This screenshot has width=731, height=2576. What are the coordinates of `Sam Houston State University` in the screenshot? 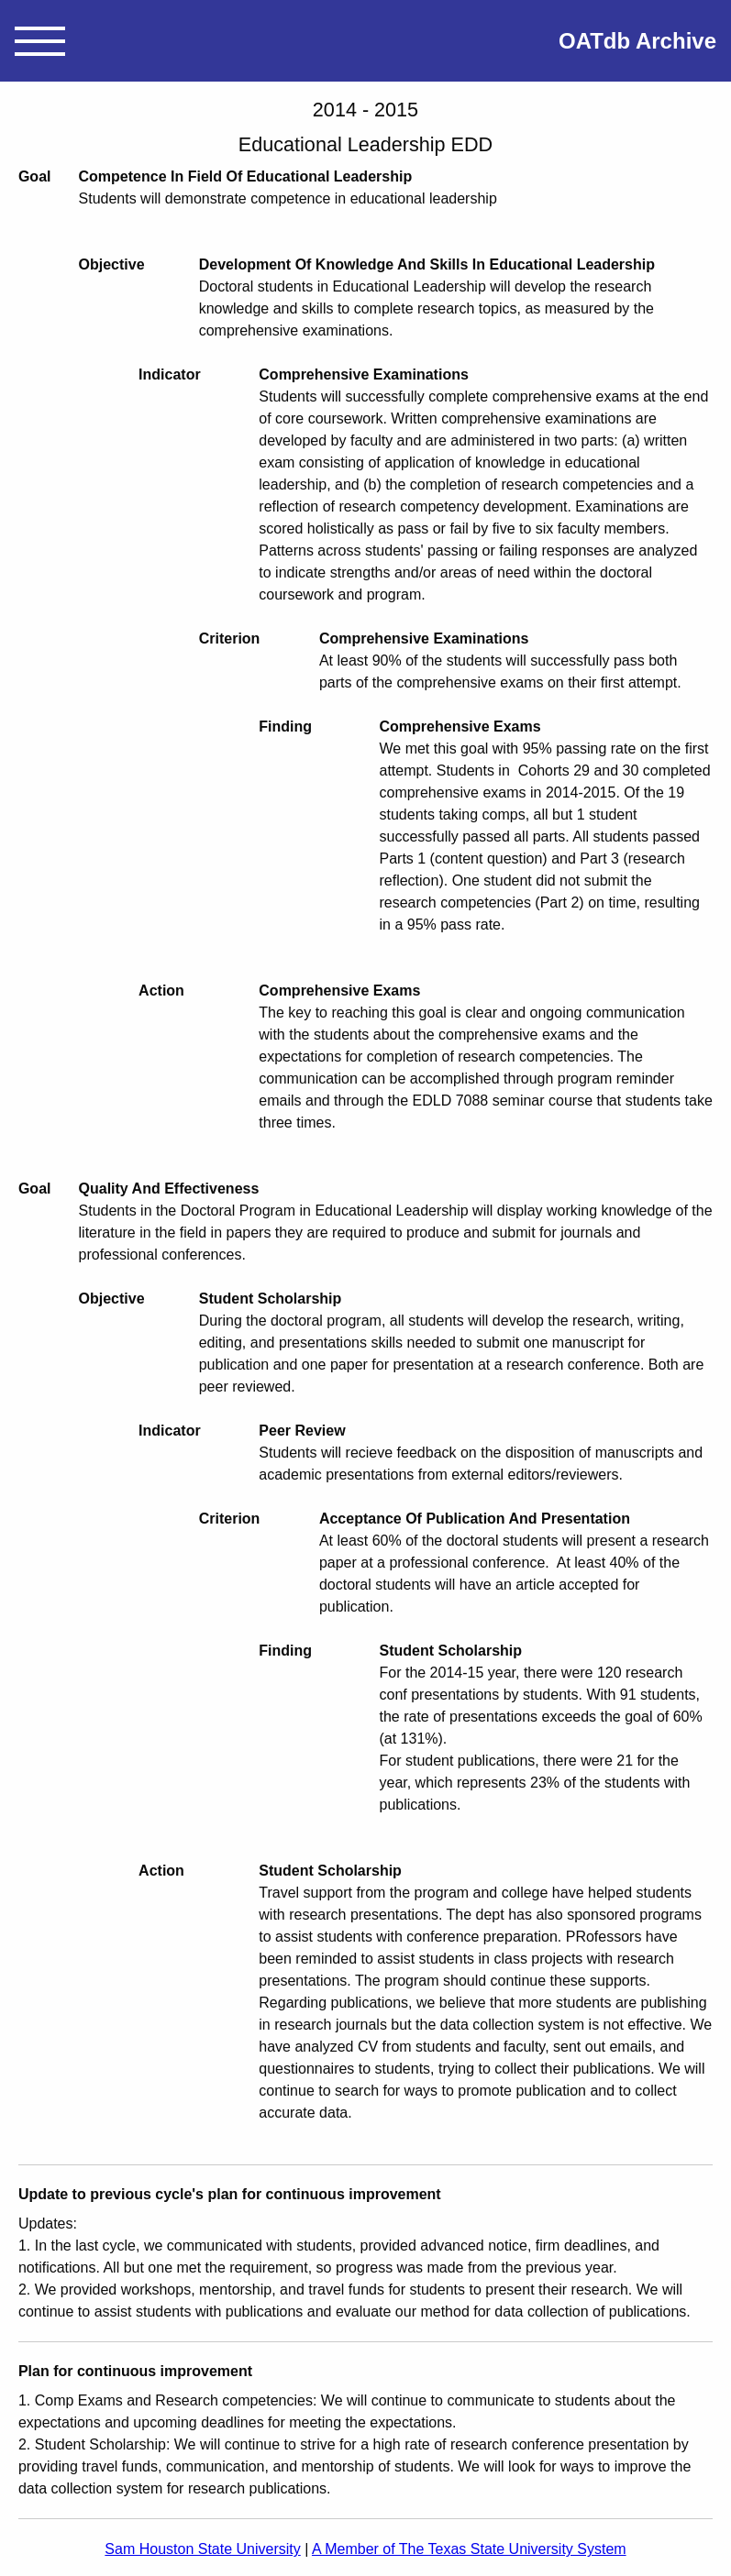 It's located at (202, 2549).